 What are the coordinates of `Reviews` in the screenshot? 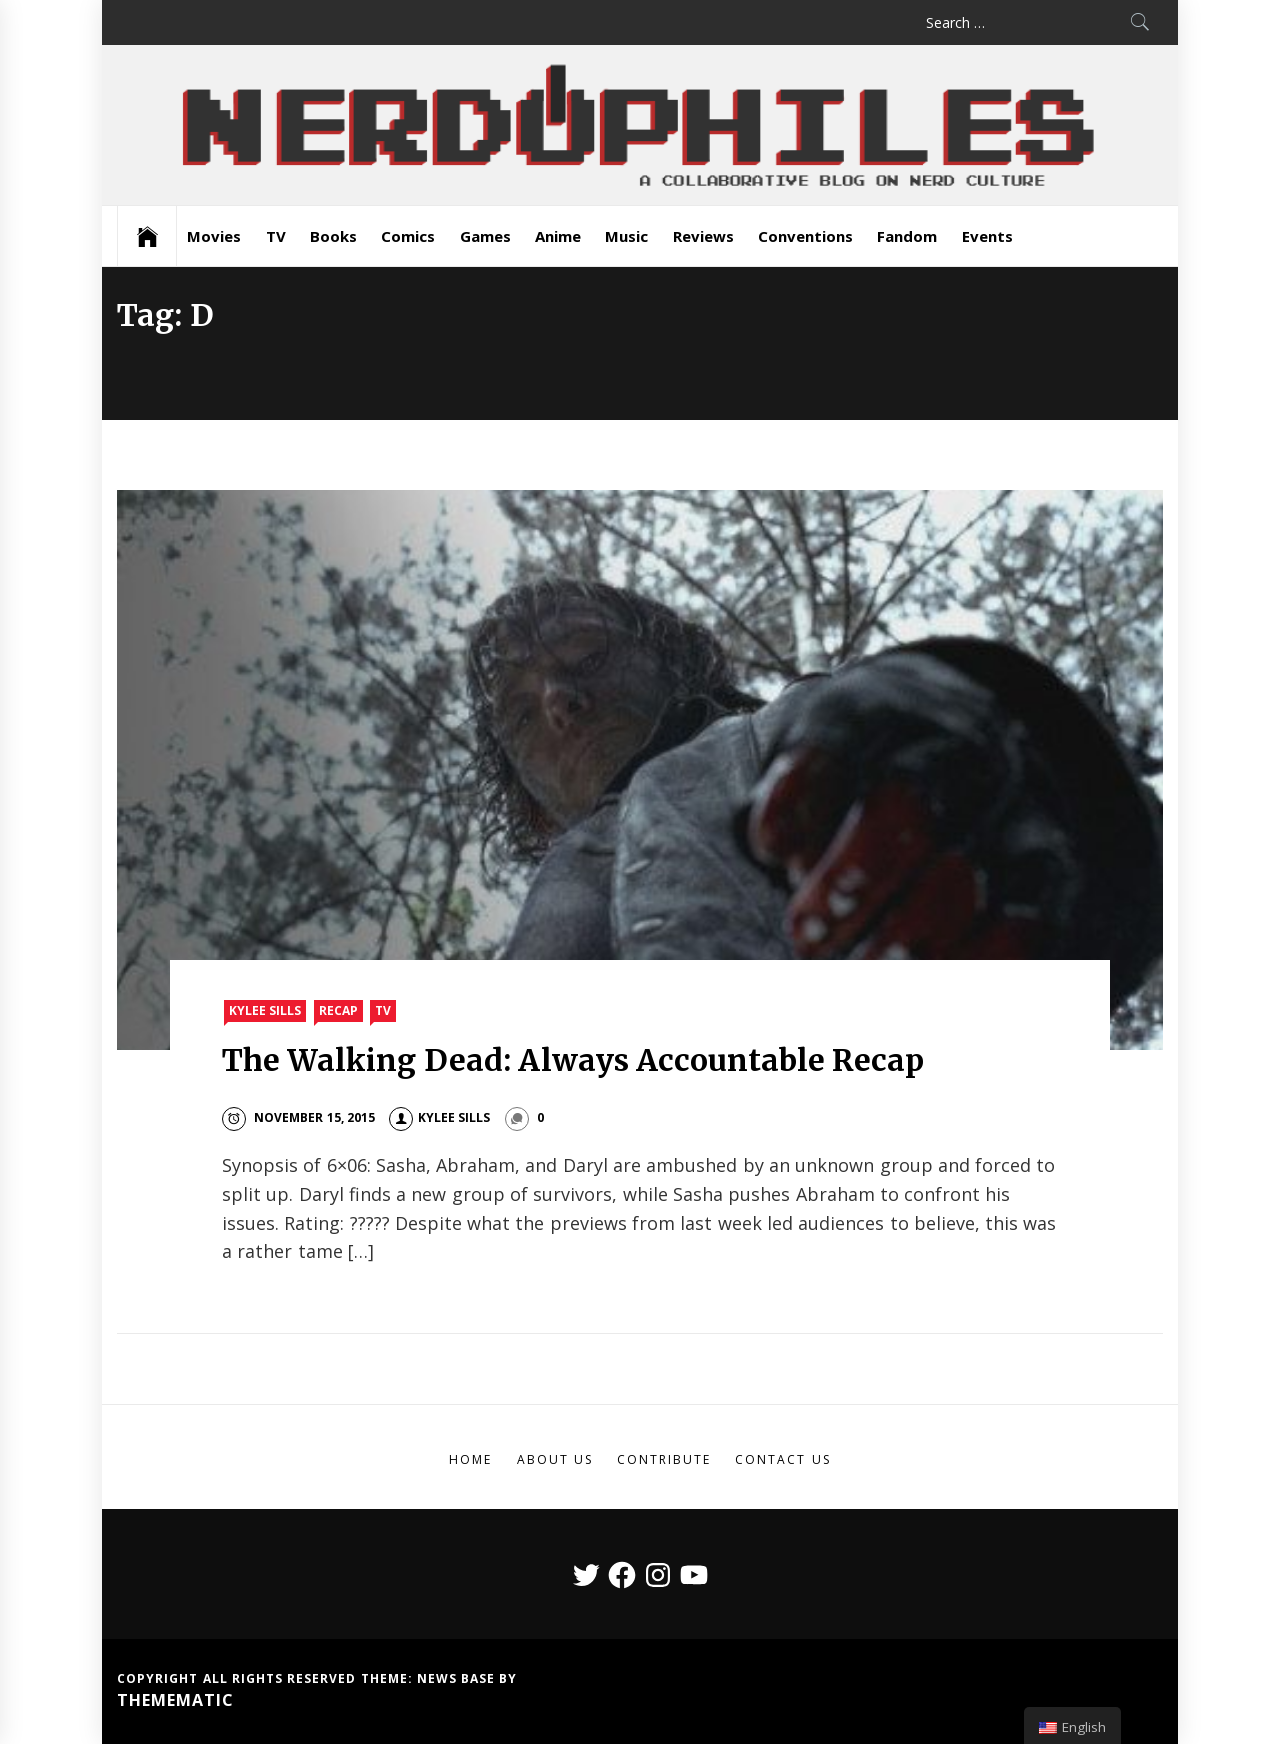 It's located at (703, 236).